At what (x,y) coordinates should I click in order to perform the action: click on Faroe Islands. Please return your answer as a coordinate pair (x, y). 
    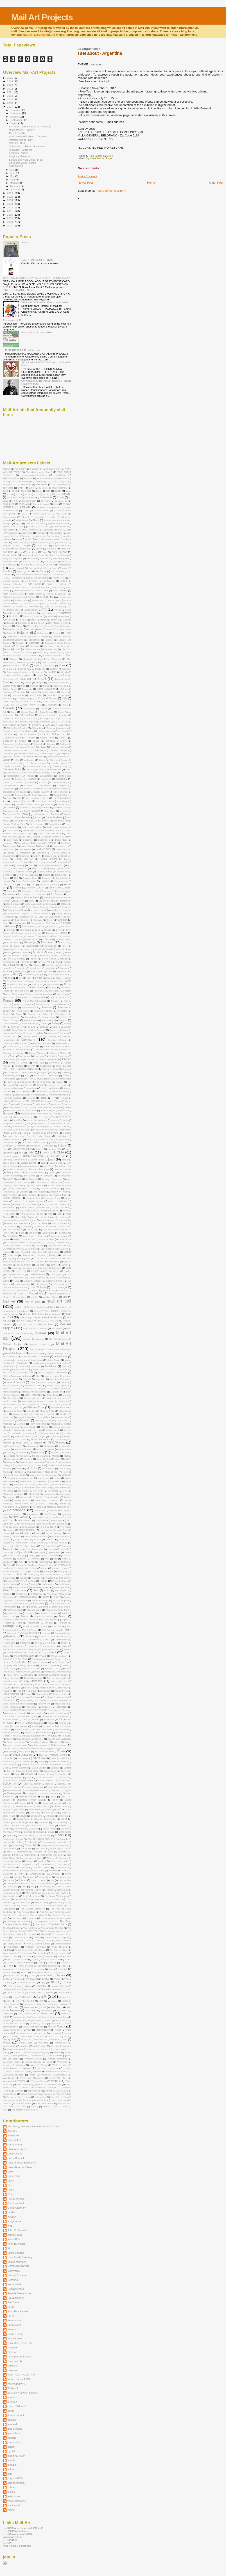
    Looking at the image, I should click on (49, 958).